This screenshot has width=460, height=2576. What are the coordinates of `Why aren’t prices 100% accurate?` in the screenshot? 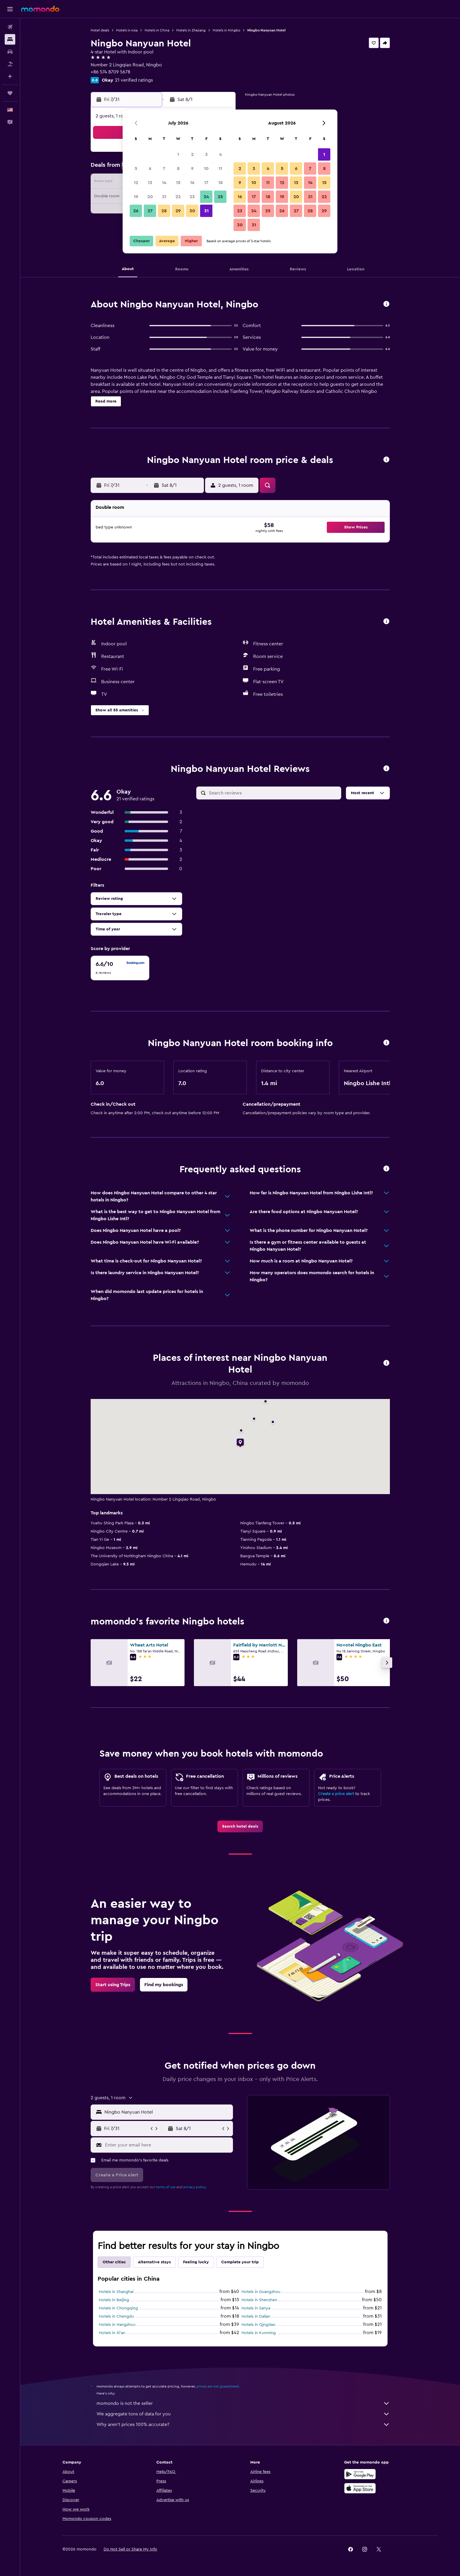 It's located at (243, 2424).